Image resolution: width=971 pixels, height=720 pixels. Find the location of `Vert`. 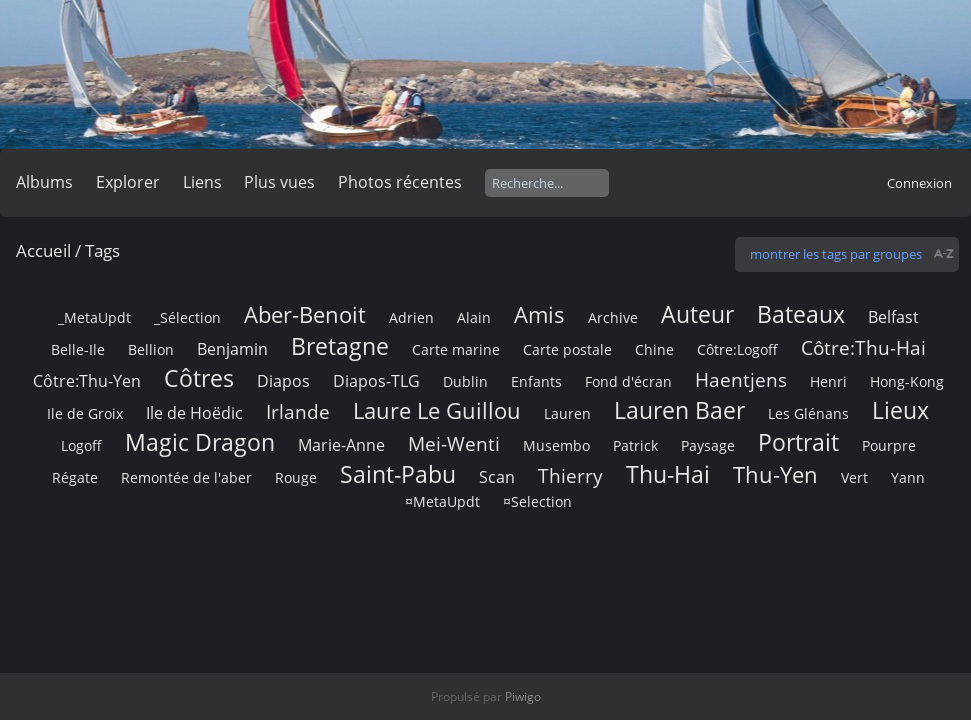

Vert is located at coordinates (854, 477).